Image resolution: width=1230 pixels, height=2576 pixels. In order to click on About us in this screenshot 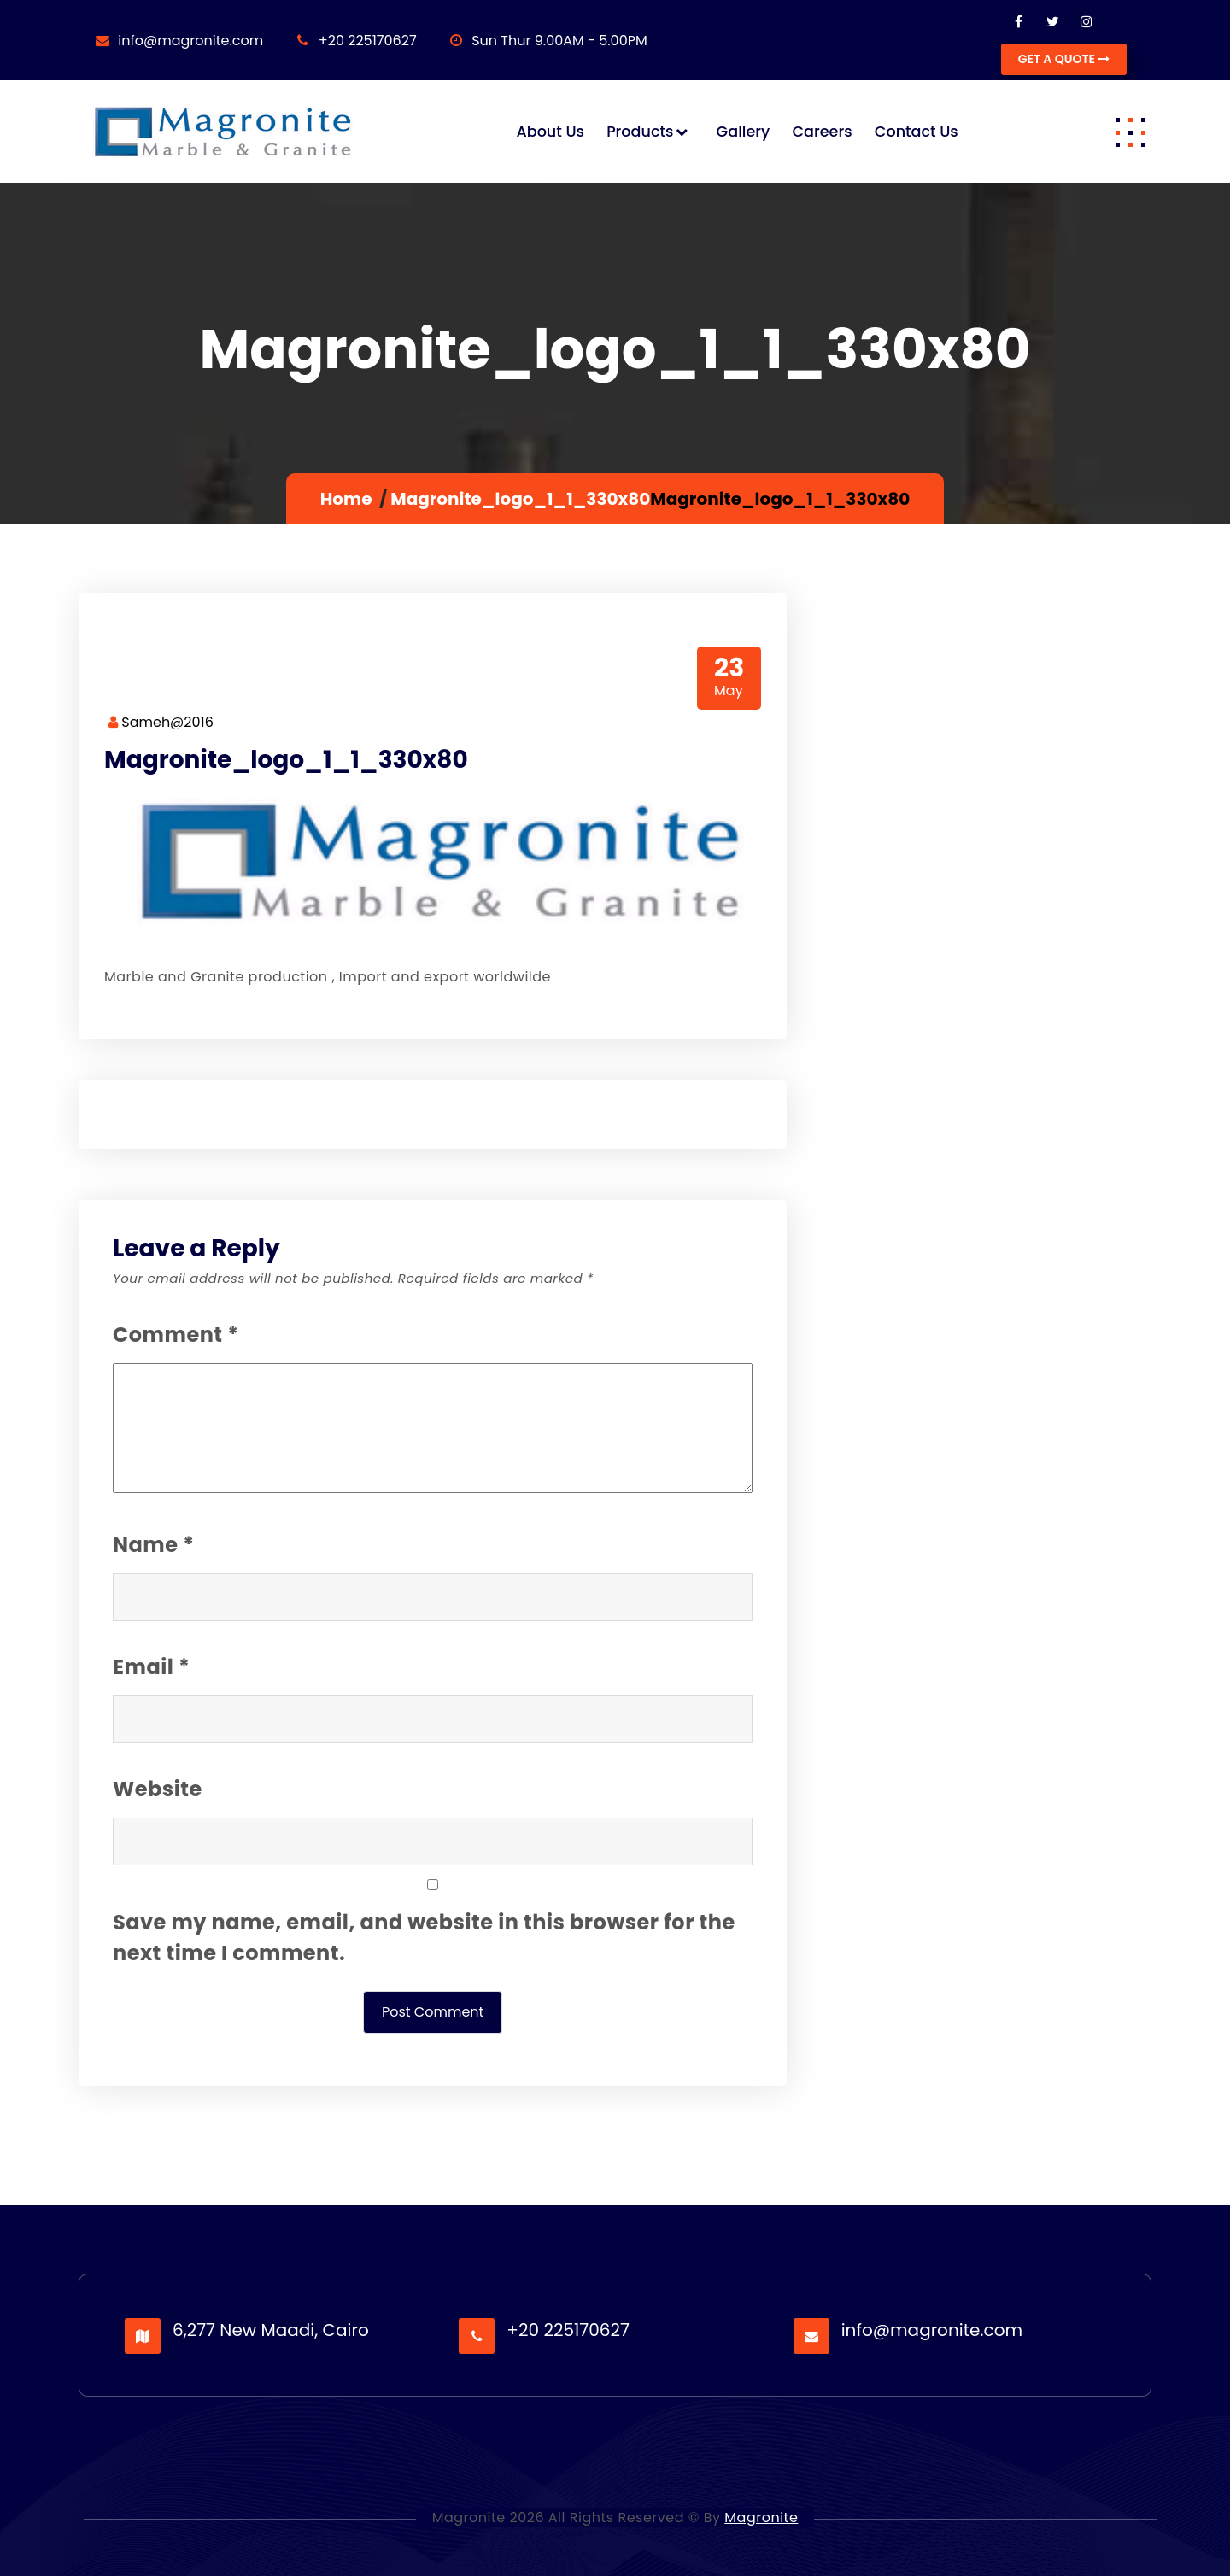, I will do `click(550, 131)`.